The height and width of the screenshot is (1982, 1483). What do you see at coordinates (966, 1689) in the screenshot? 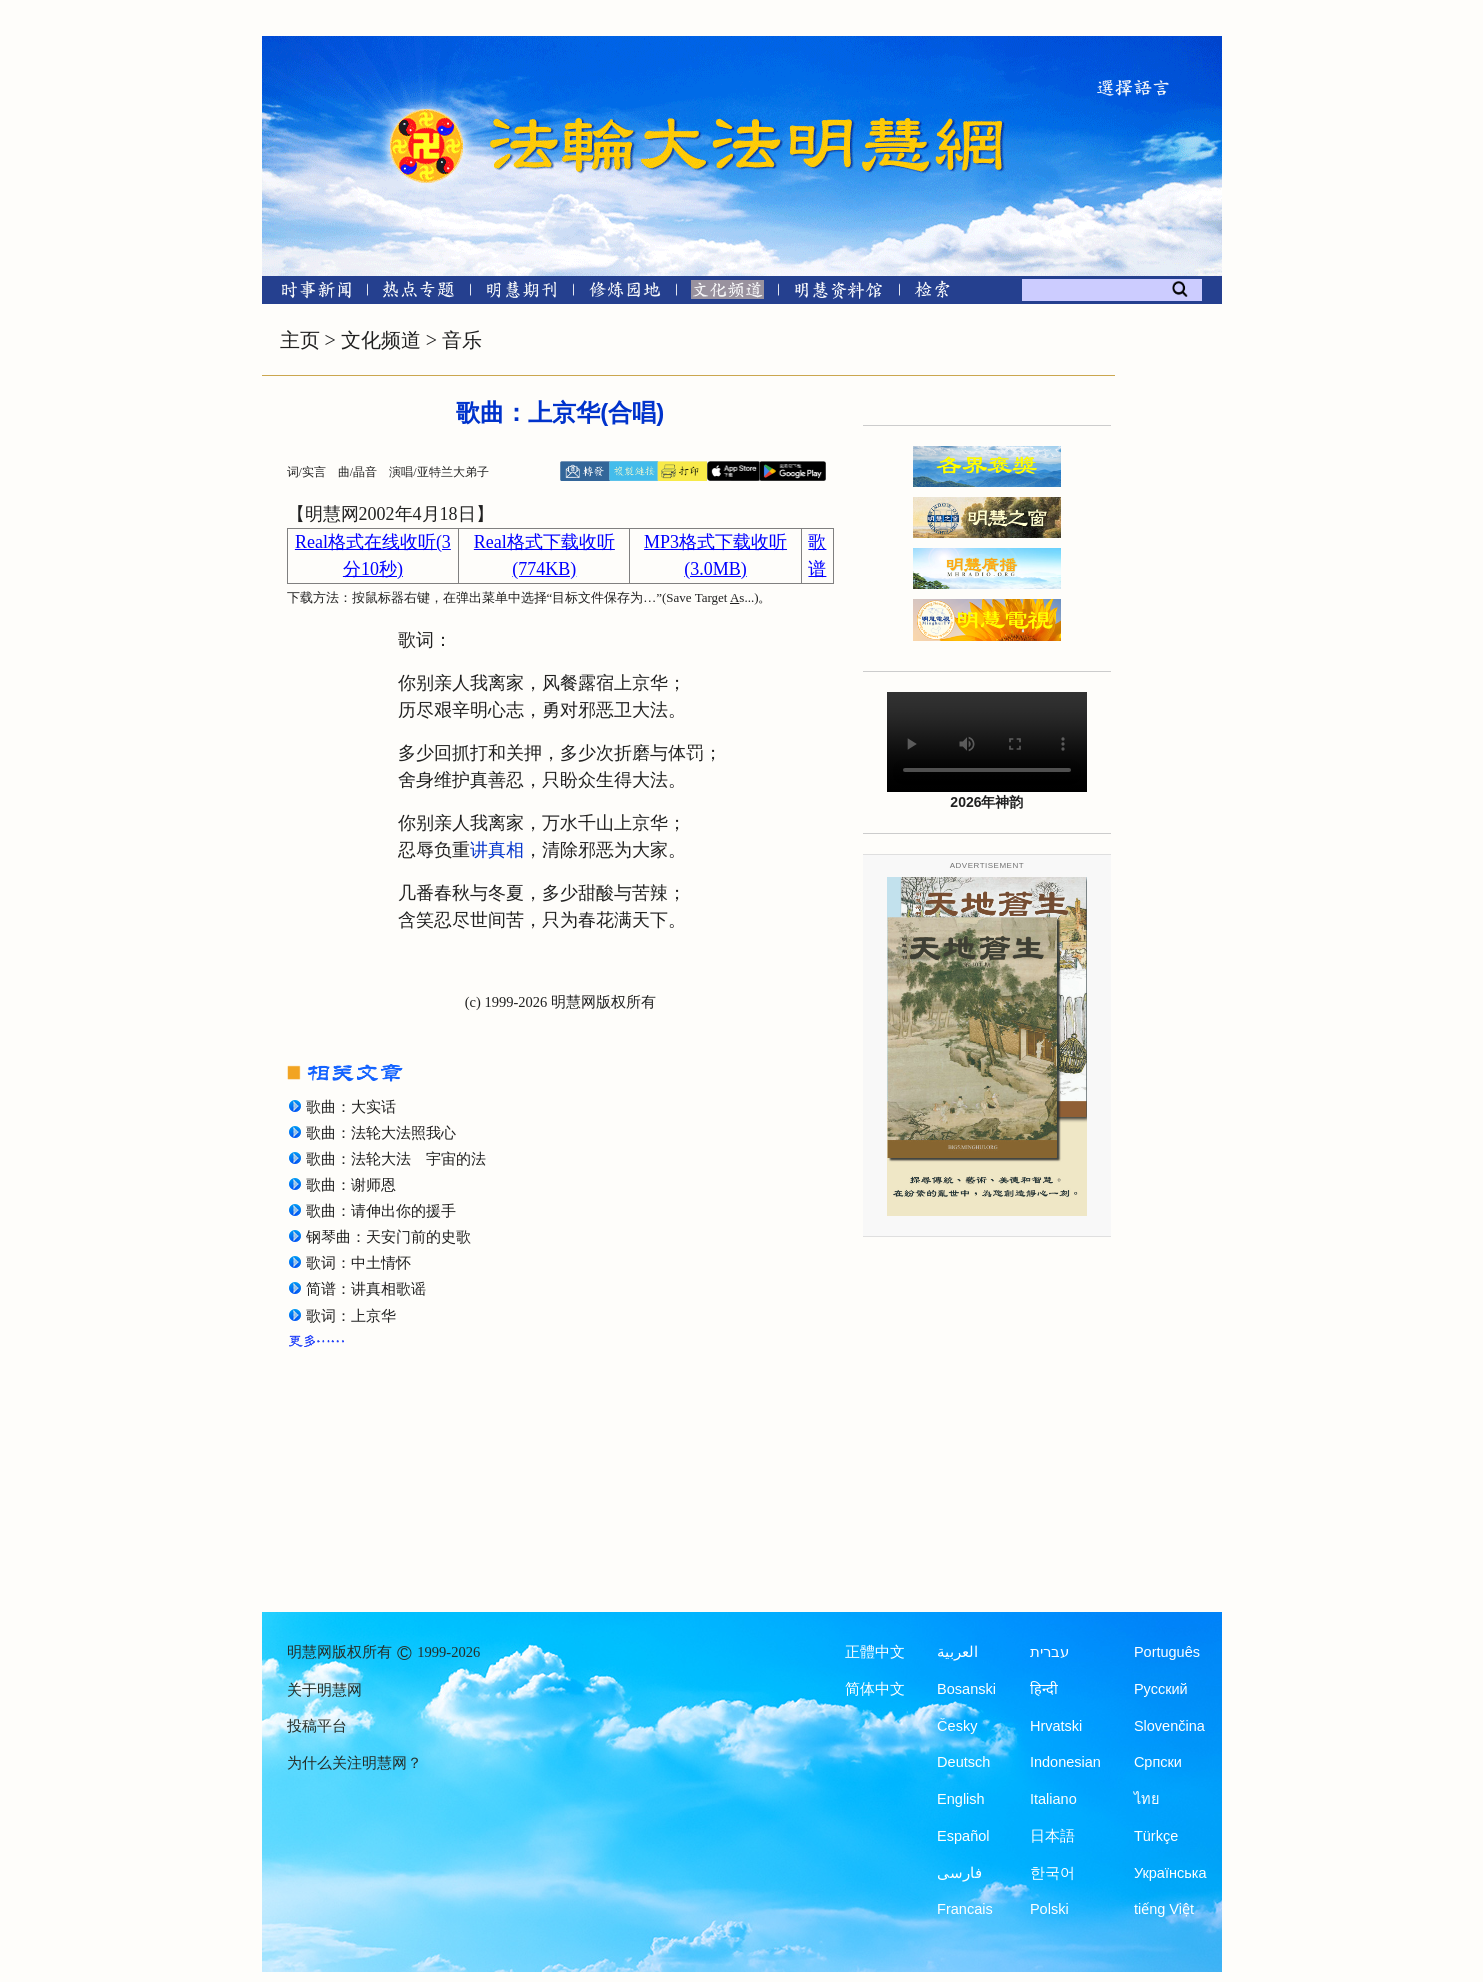
I see `Bosanski` at bounding box center [966, 1689].